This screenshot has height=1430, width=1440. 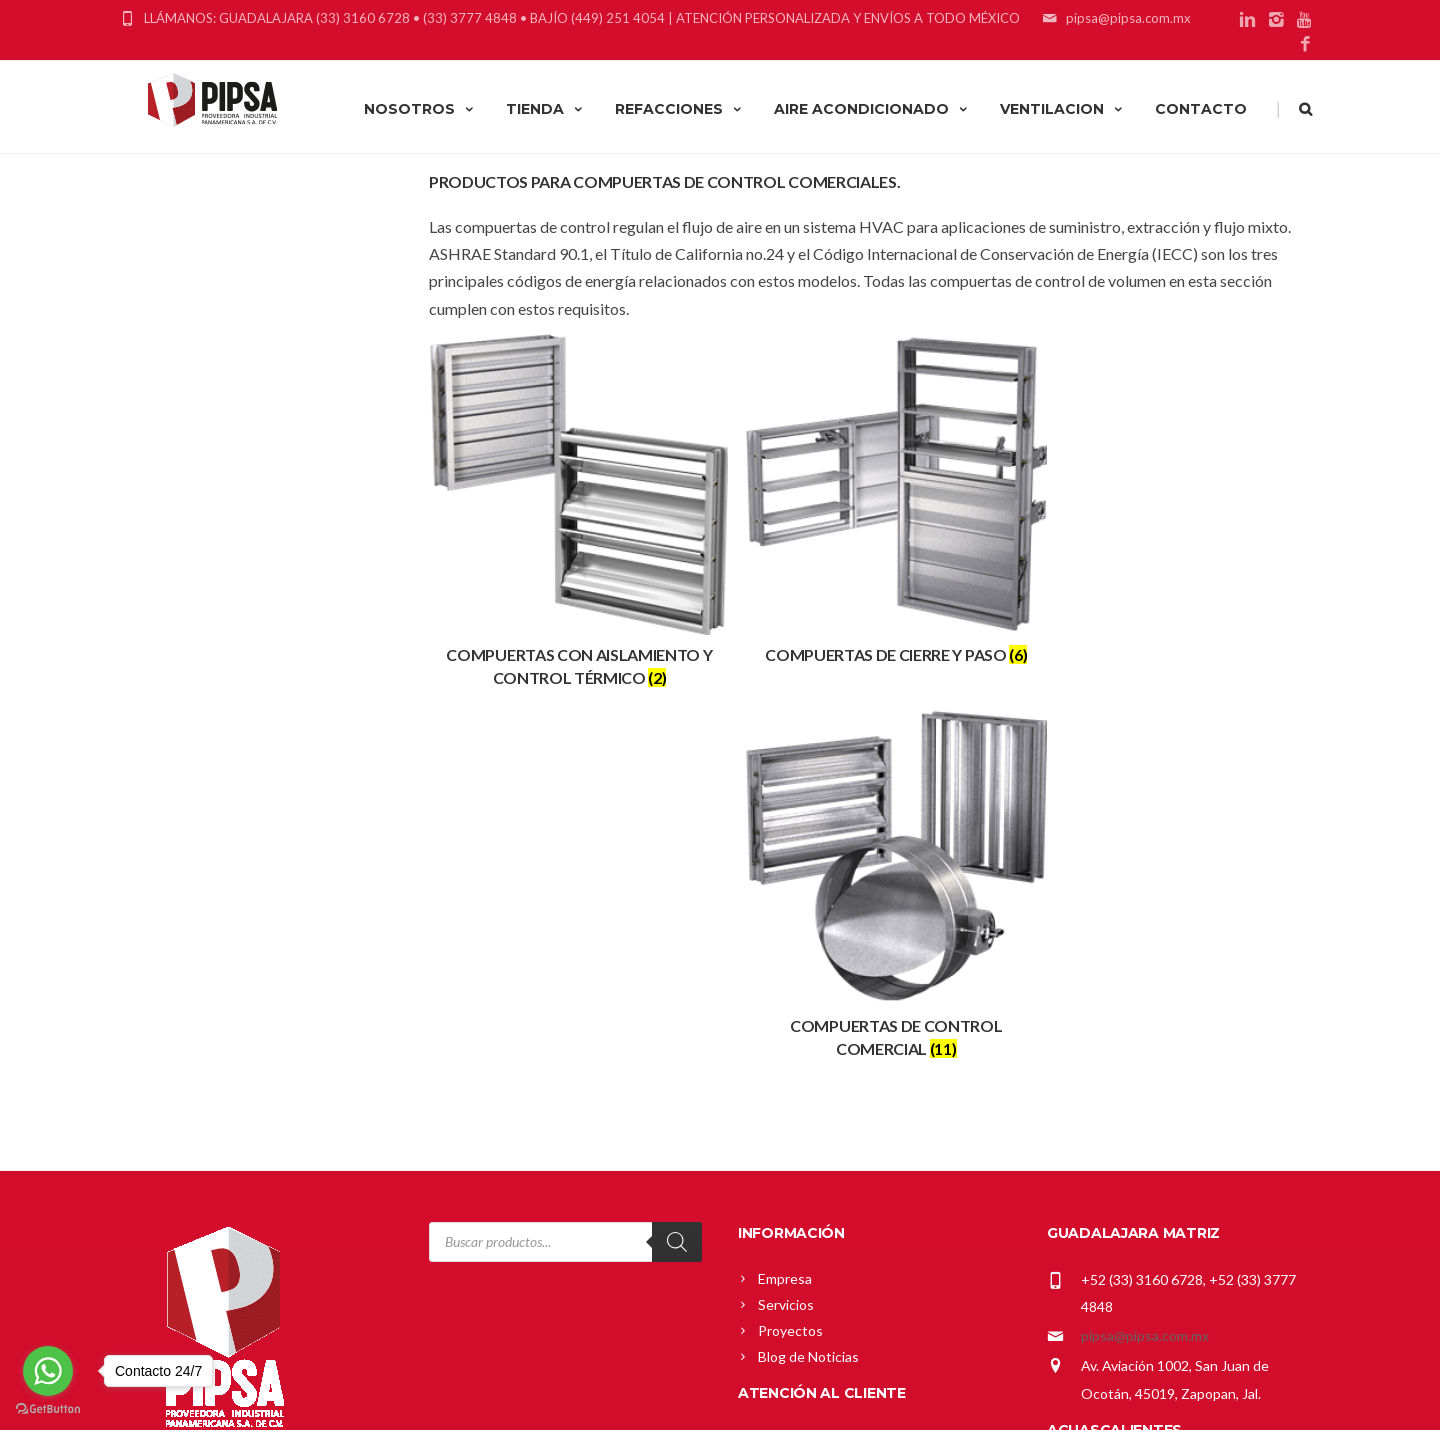 I want to click on TIENDA, so click(x=545, y=109).